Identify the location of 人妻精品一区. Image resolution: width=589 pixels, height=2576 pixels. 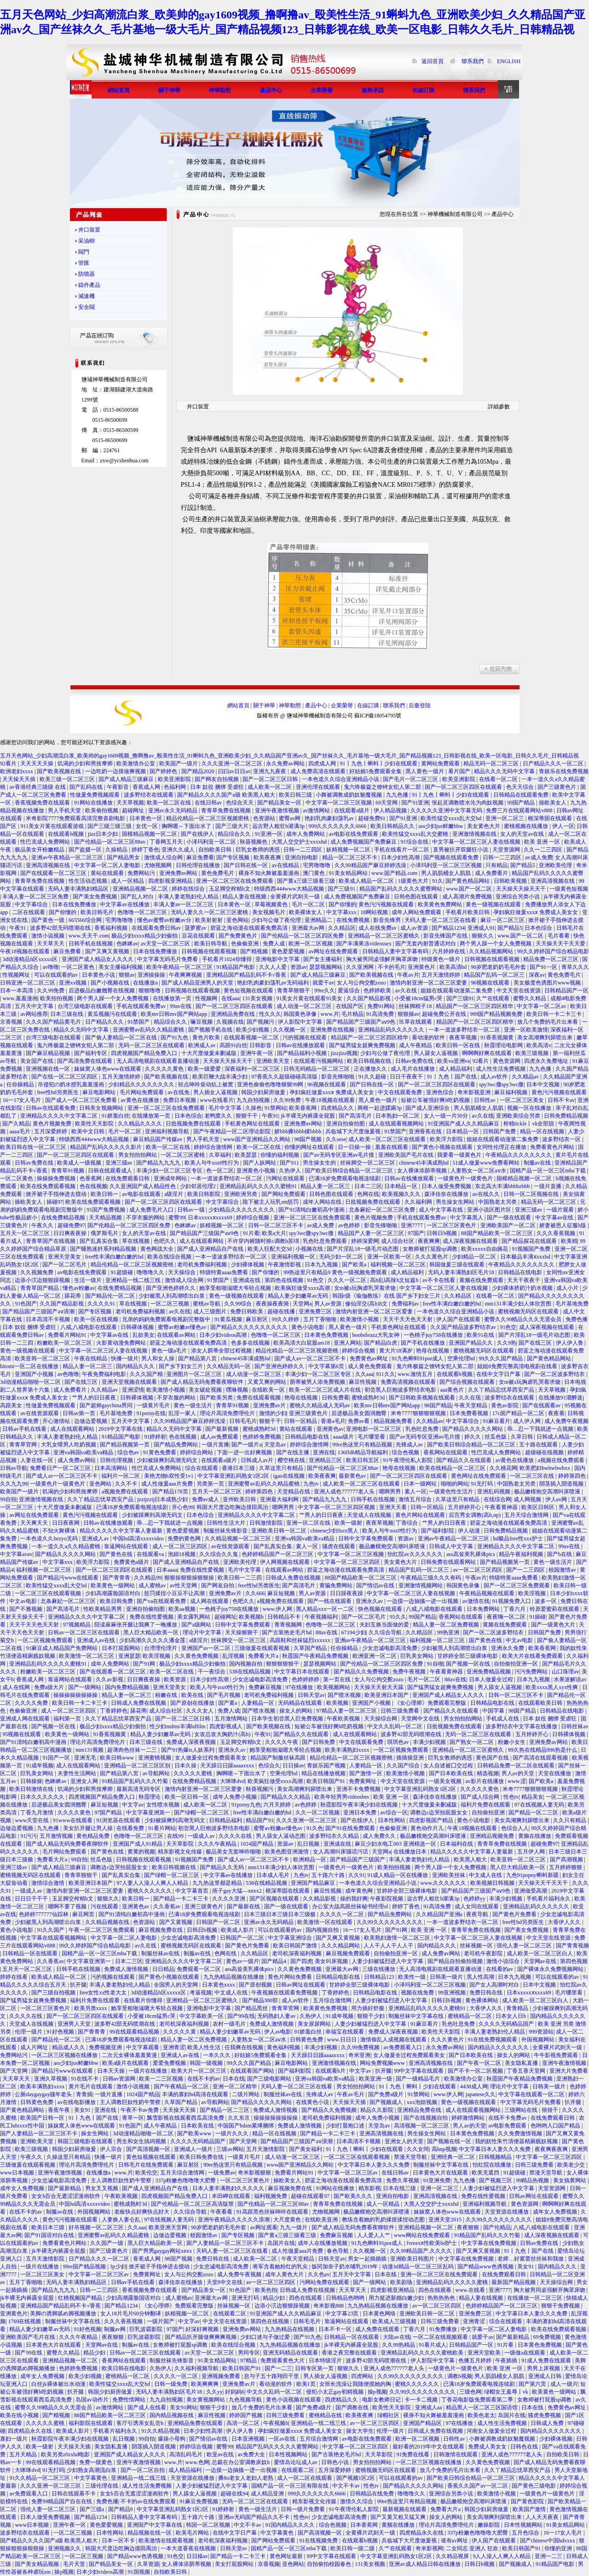
(258, 1703).